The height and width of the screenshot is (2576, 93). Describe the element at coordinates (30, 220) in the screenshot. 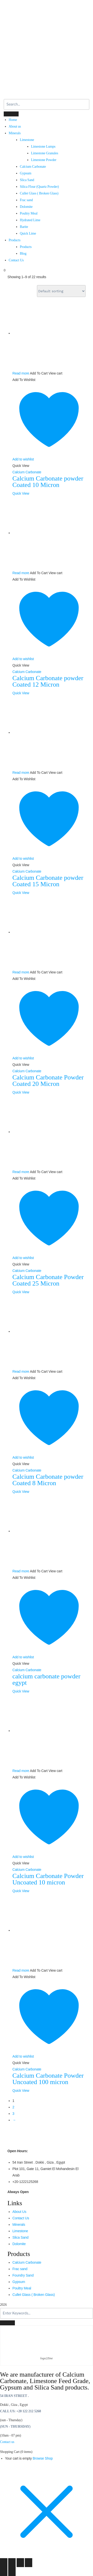

I see `Hydrated Lime` at that location.